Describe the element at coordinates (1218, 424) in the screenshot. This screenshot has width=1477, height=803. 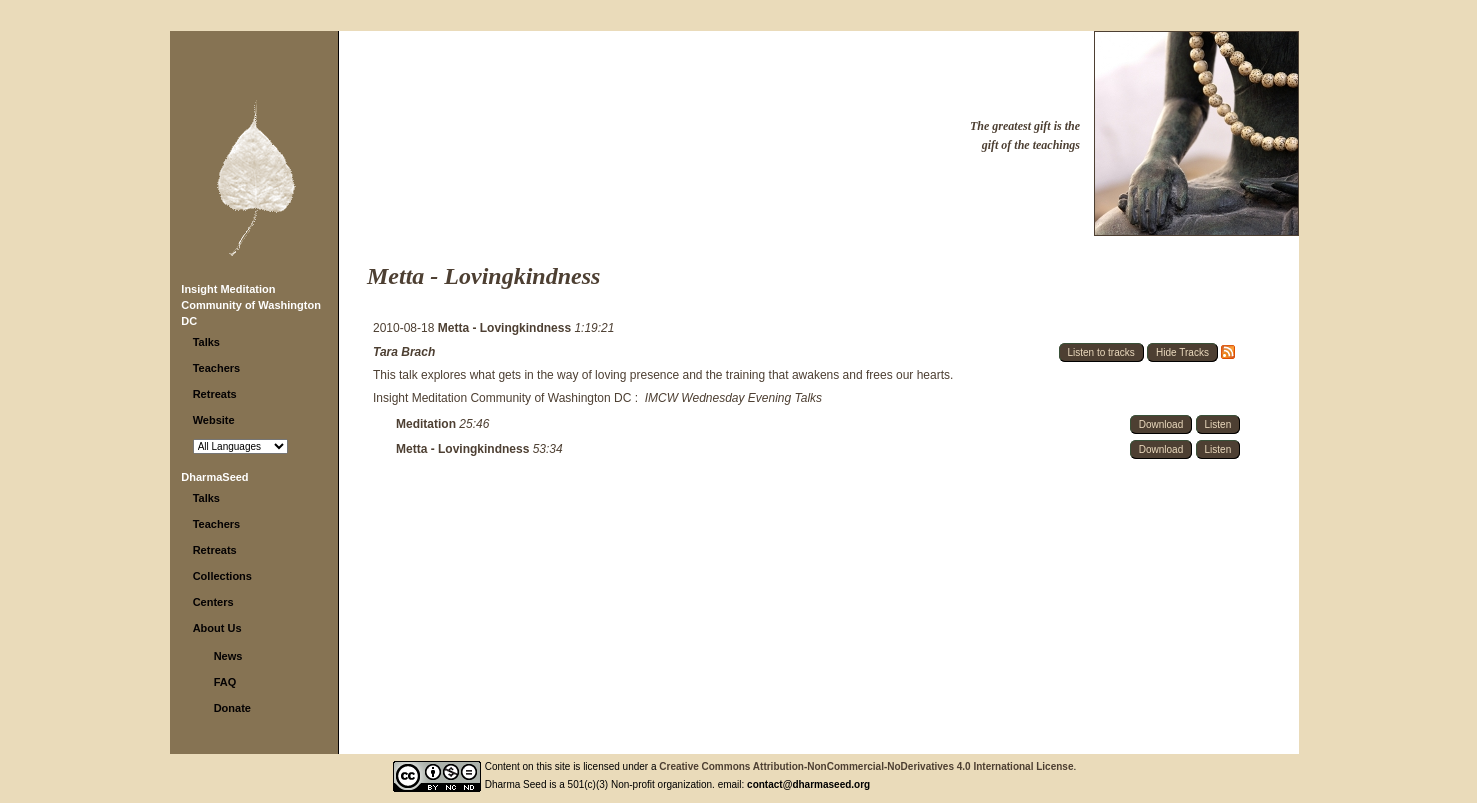
I see `Listen` at that location.